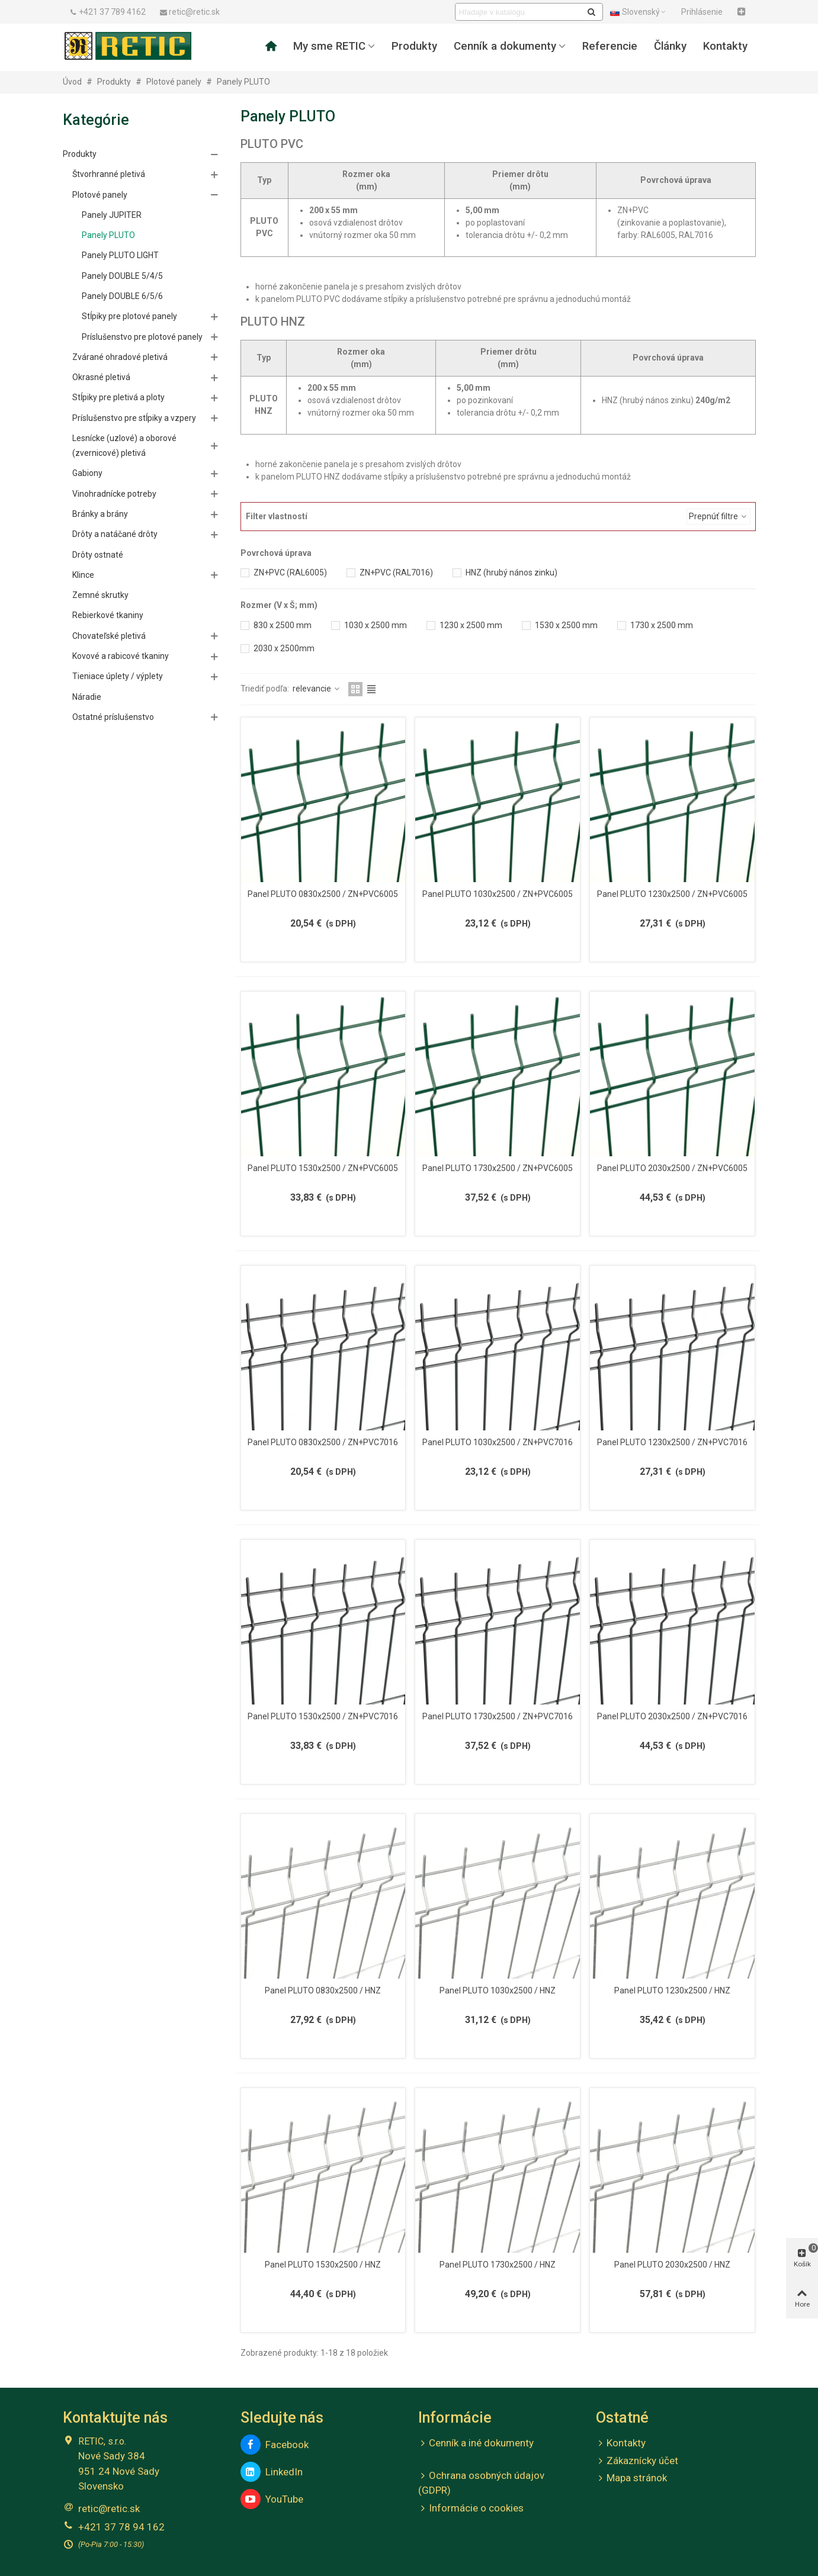 The image size is (818, 2576). What do you see at coordinates (109, 636) in the screenshot?
I see `Chovateľské pletivá` at bounding box center [109, 636].